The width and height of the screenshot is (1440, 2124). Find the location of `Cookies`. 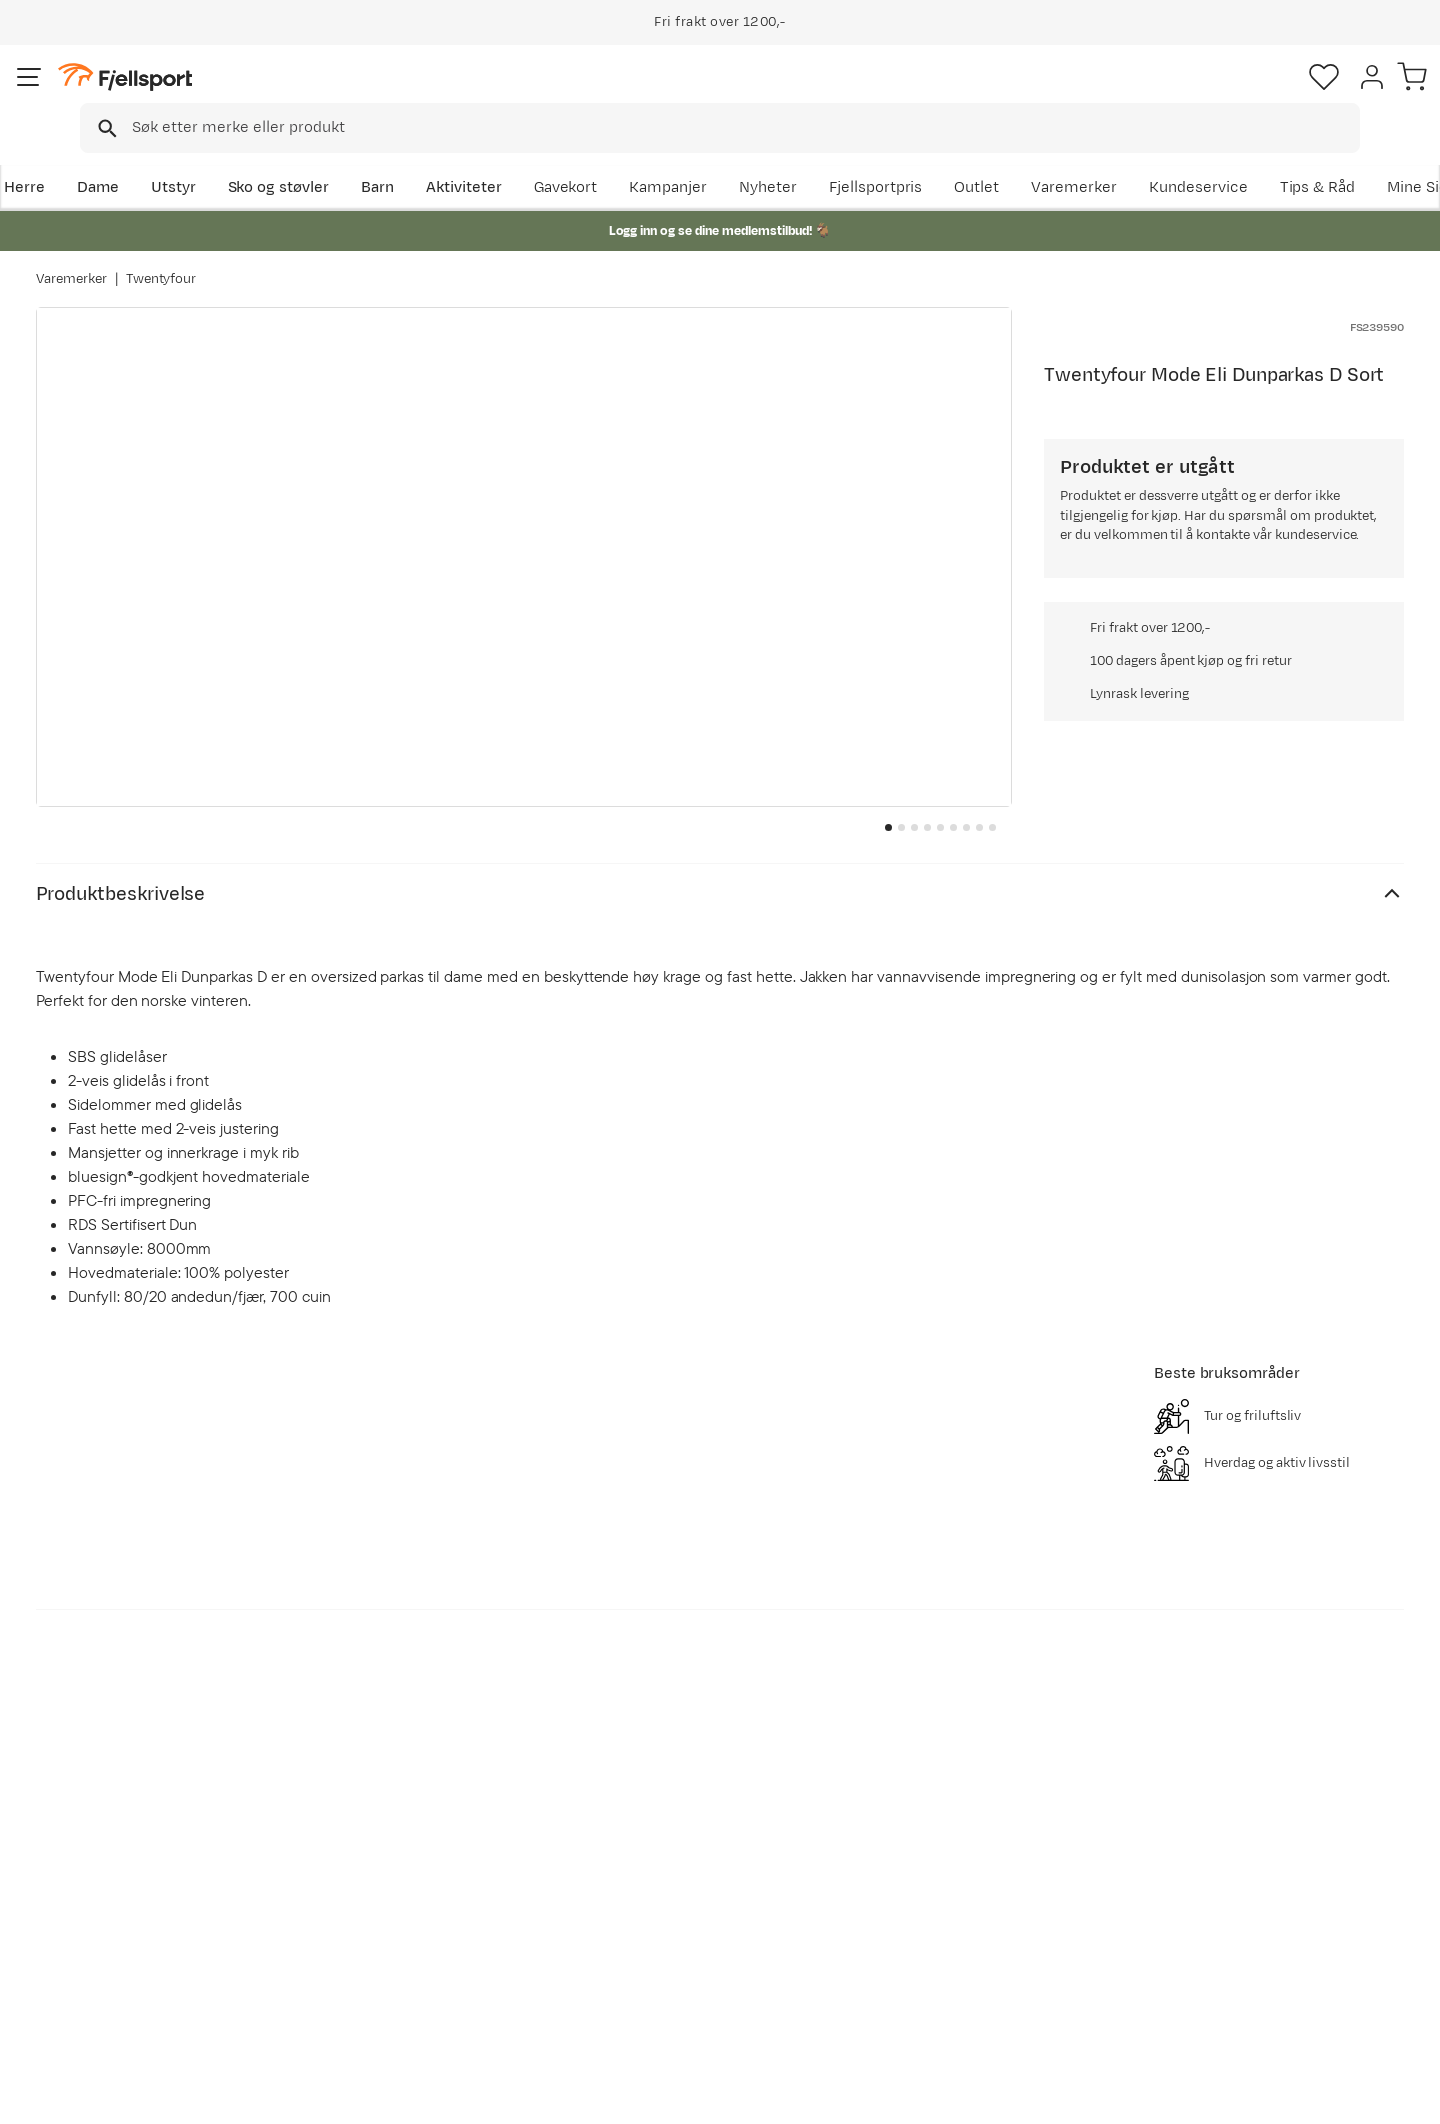

Cookies is located at coordinates (1402, 2095).